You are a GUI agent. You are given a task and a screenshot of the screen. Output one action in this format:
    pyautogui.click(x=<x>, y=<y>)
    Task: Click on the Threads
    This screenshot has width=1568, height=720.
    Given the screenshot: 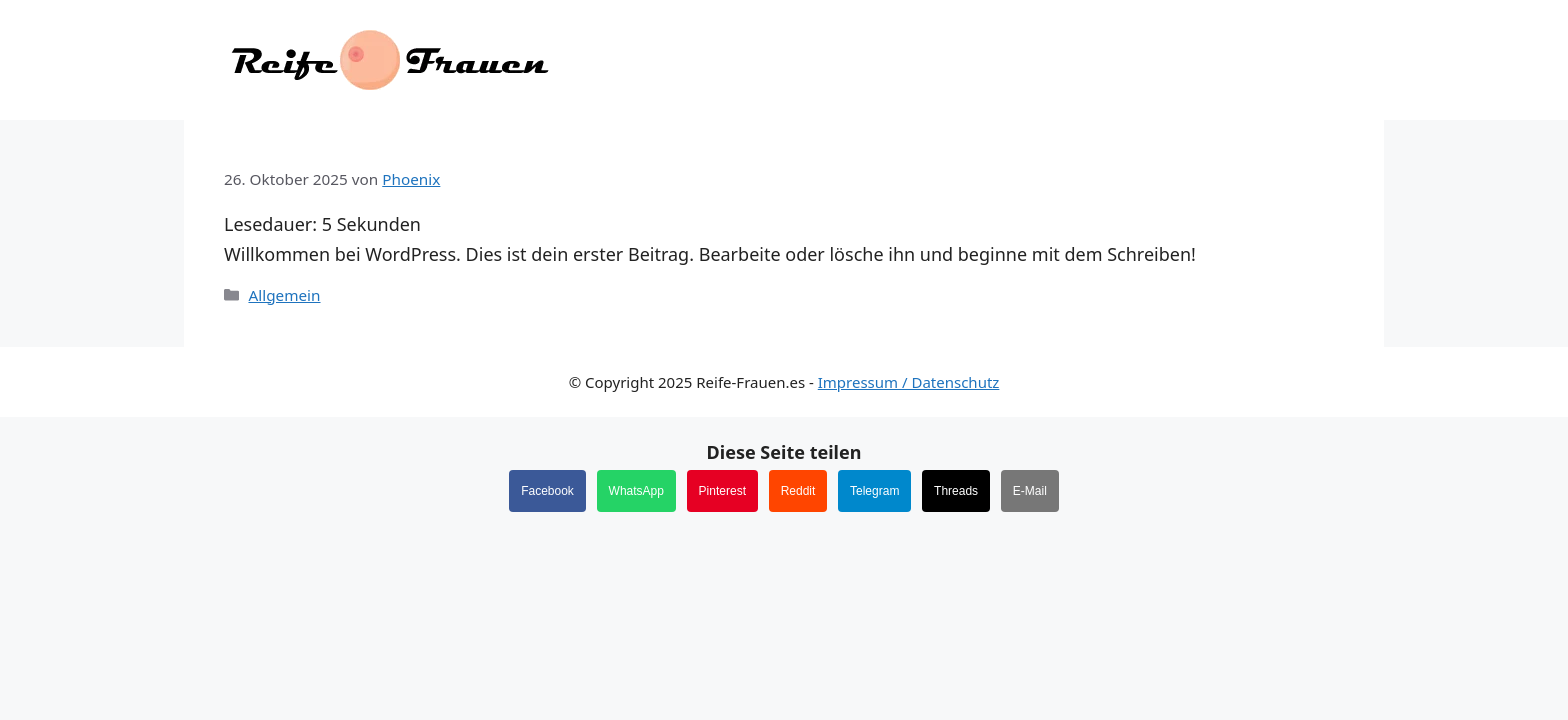 What is the action you would take?
    pyautogui.click(x=956, y=491)
    